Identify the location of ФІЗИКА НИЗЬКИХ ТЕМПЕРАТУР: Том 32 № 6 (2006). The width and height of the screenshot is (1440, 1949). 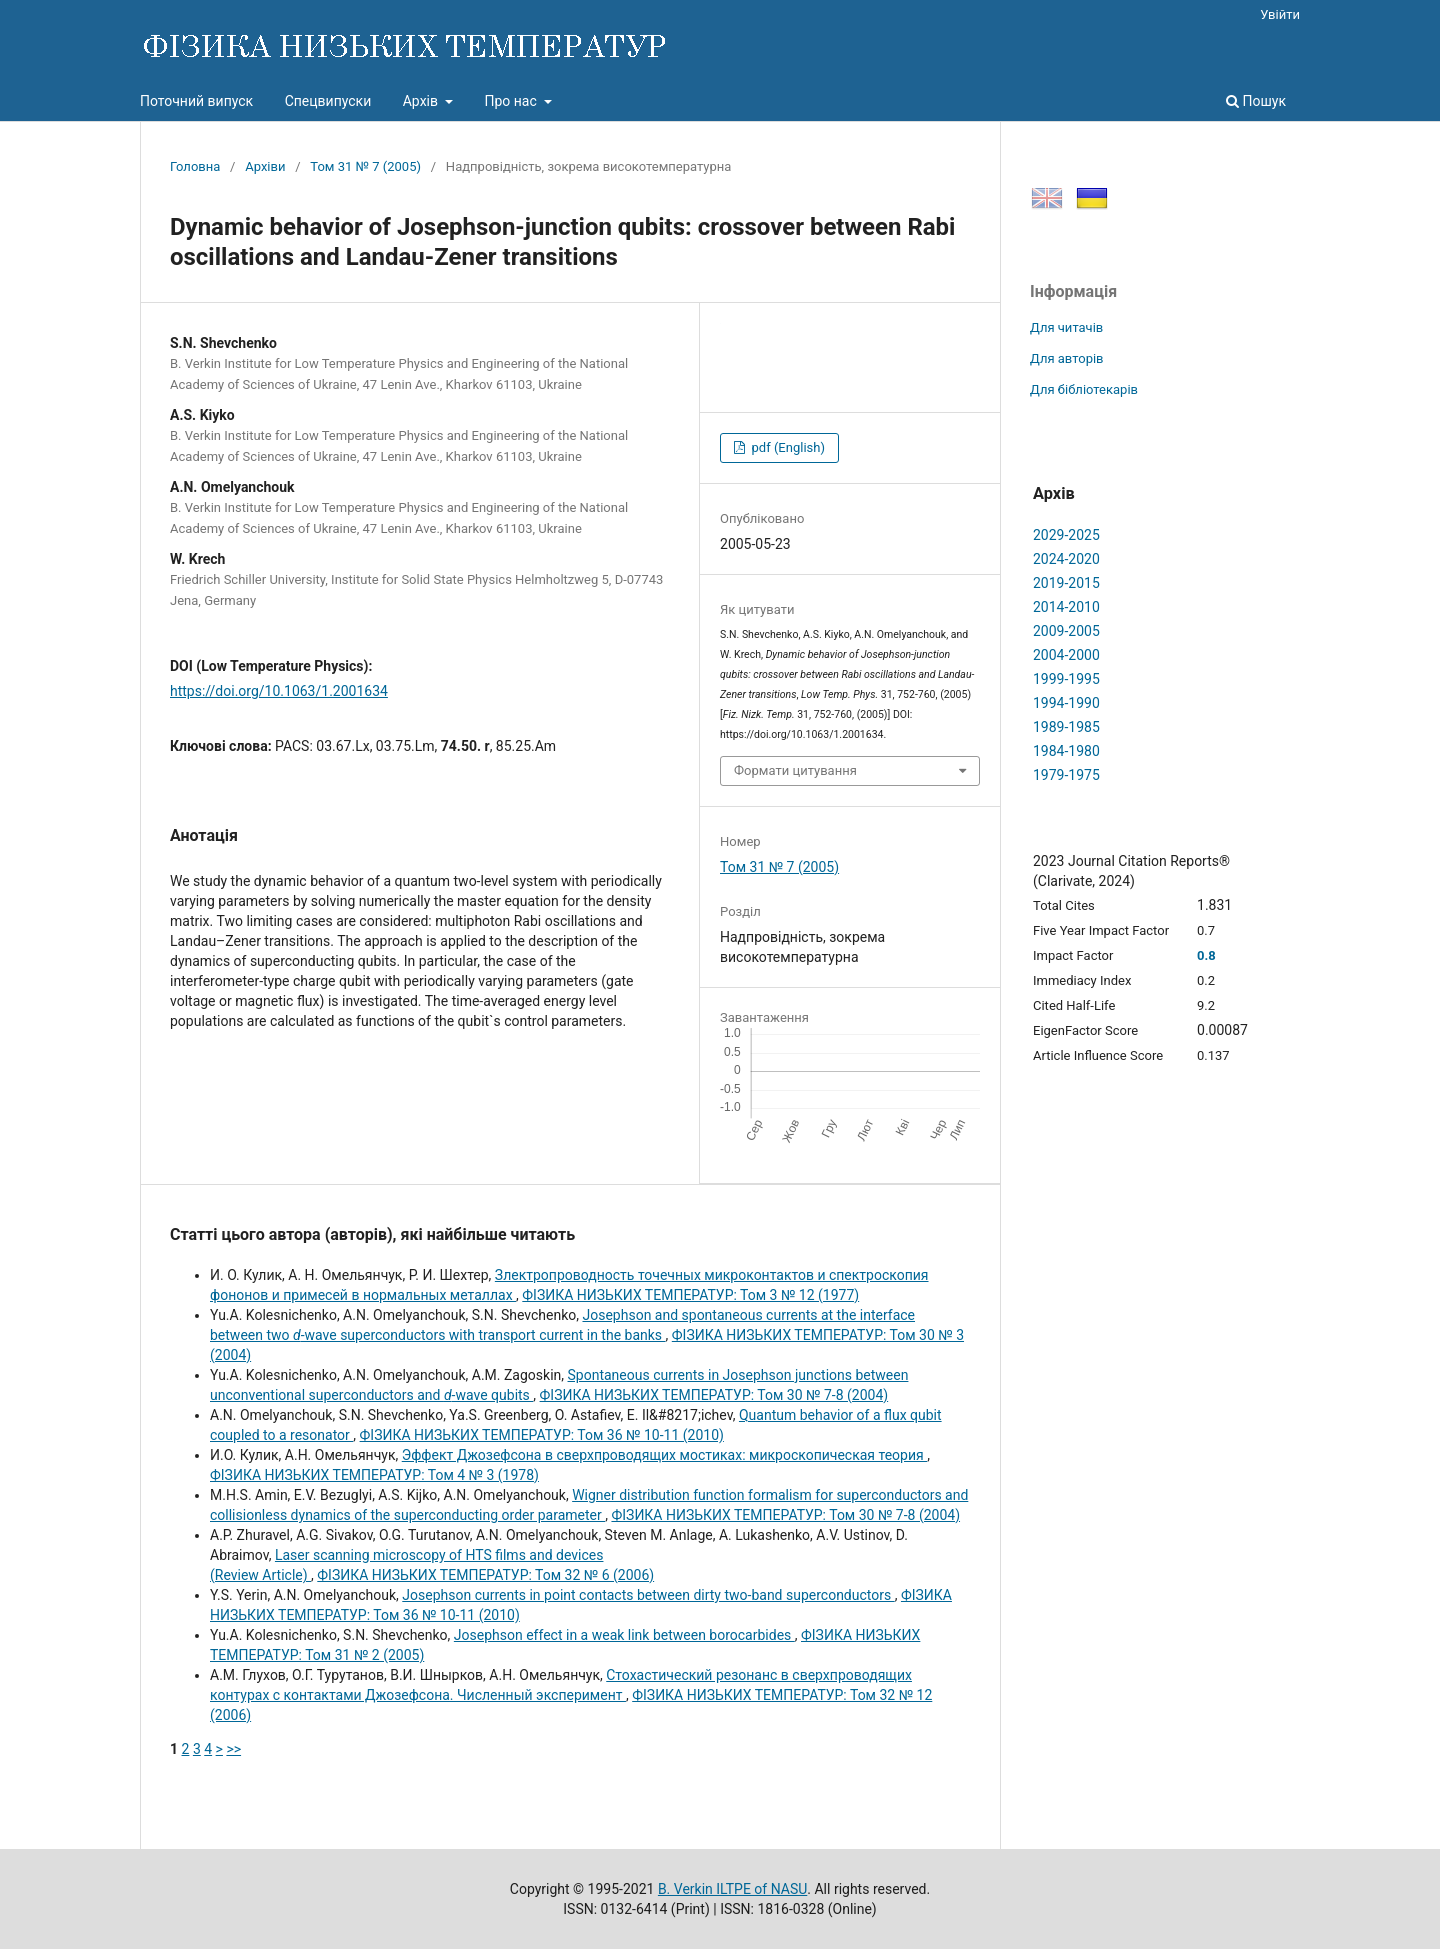
(485, 1575).